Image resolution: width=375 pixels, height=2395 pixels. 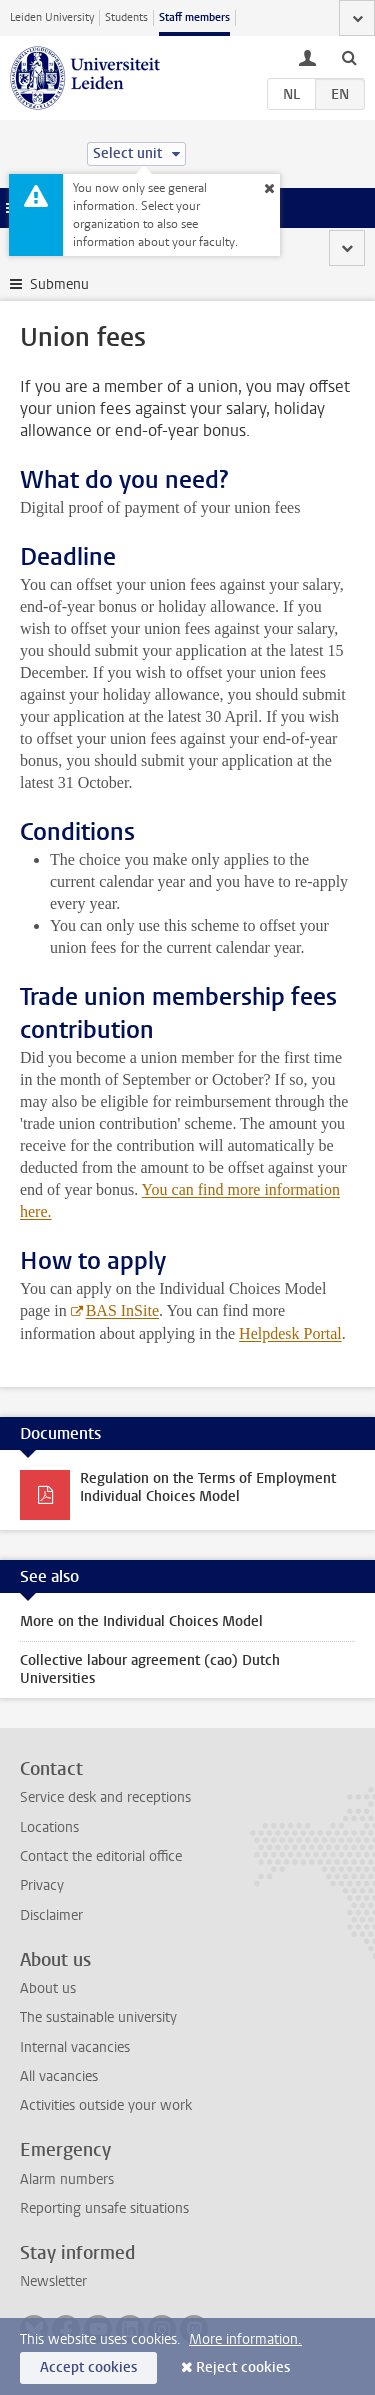 I want to click on More on the Individual Choices Model, so click(x=141, y=1621).